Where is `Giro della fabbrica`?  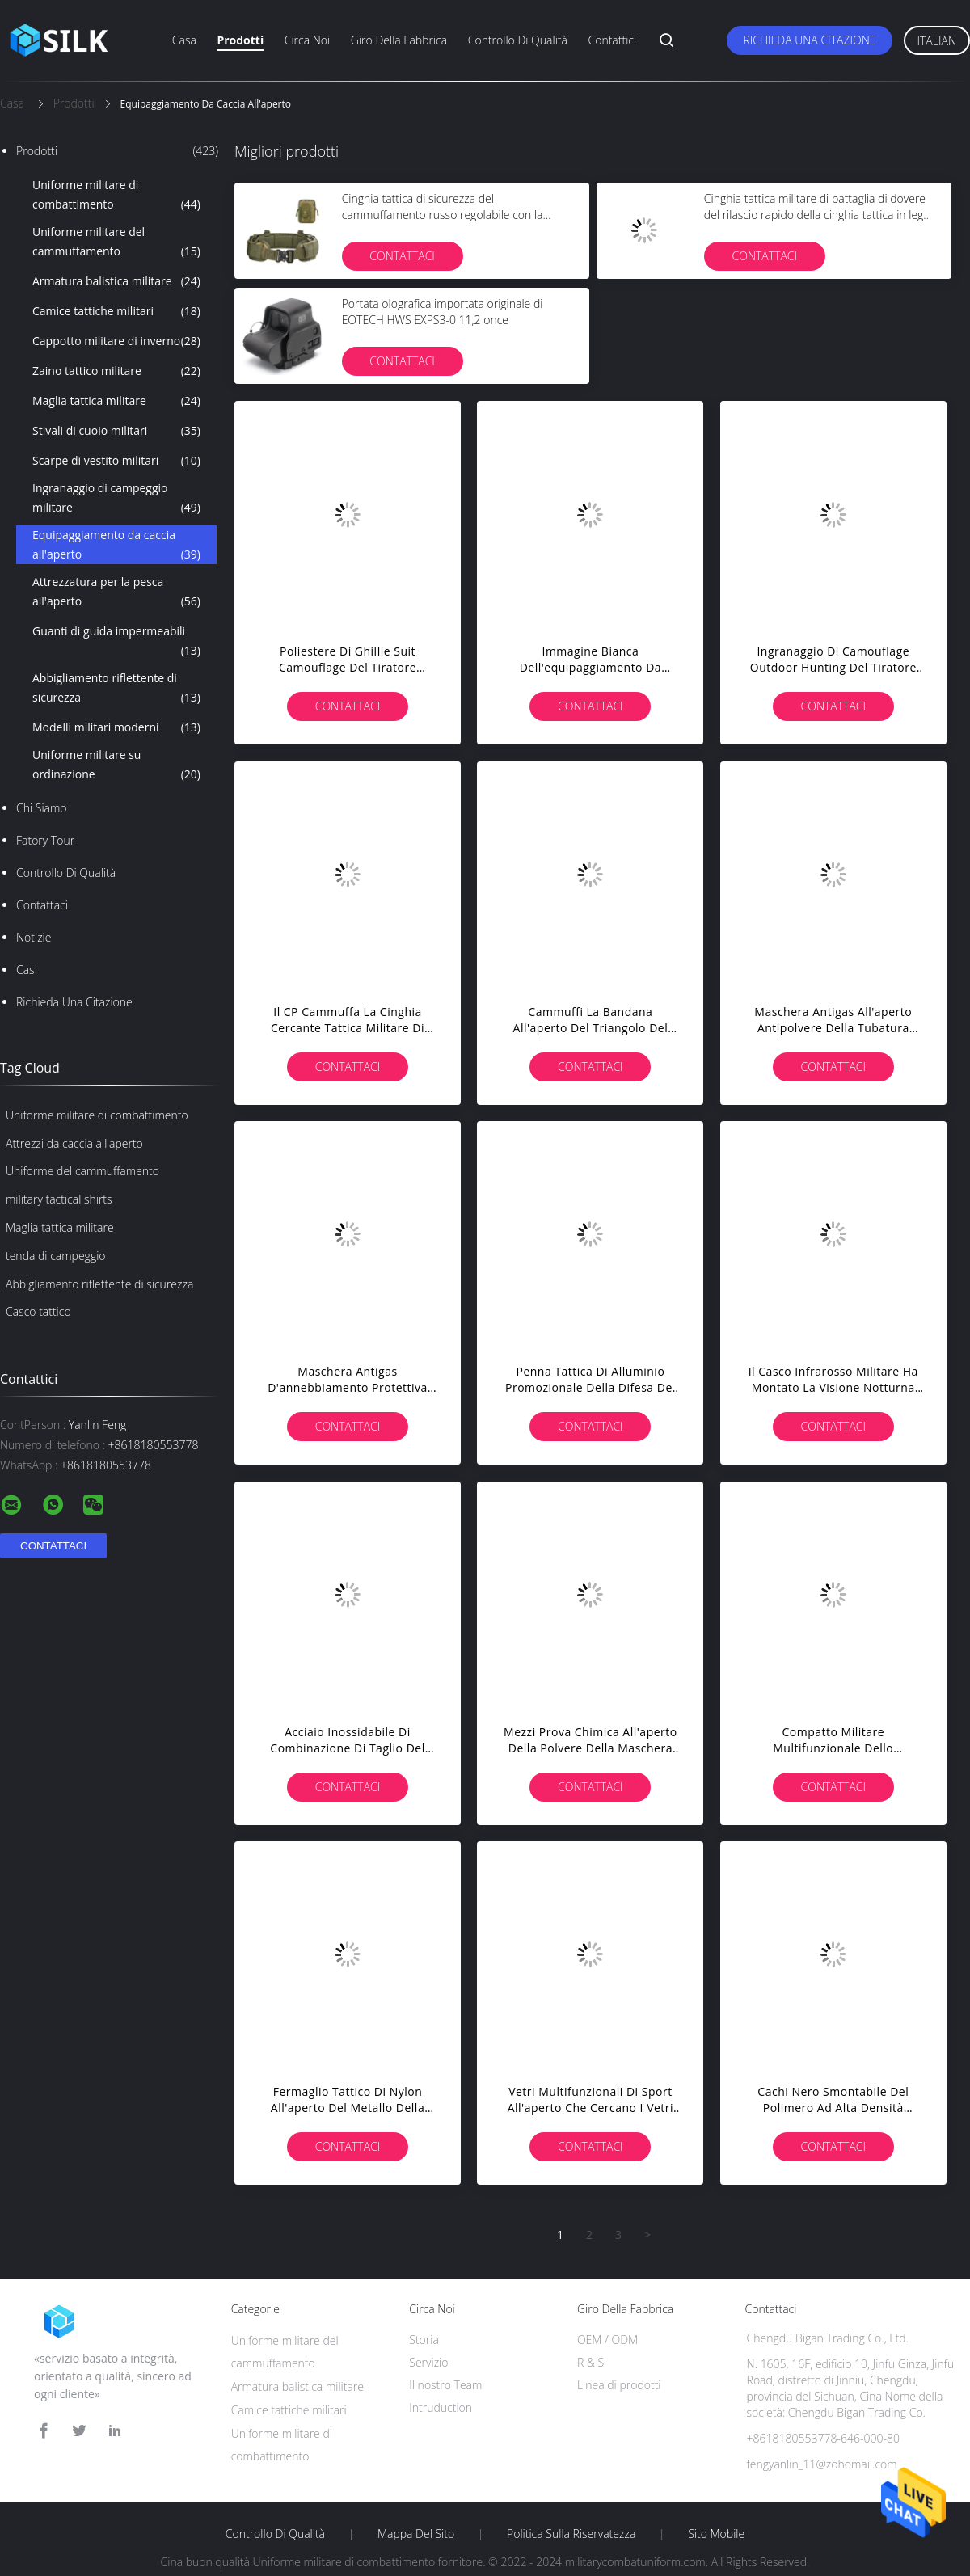 Giro della fabbrica is located at coordinates (399, 40).